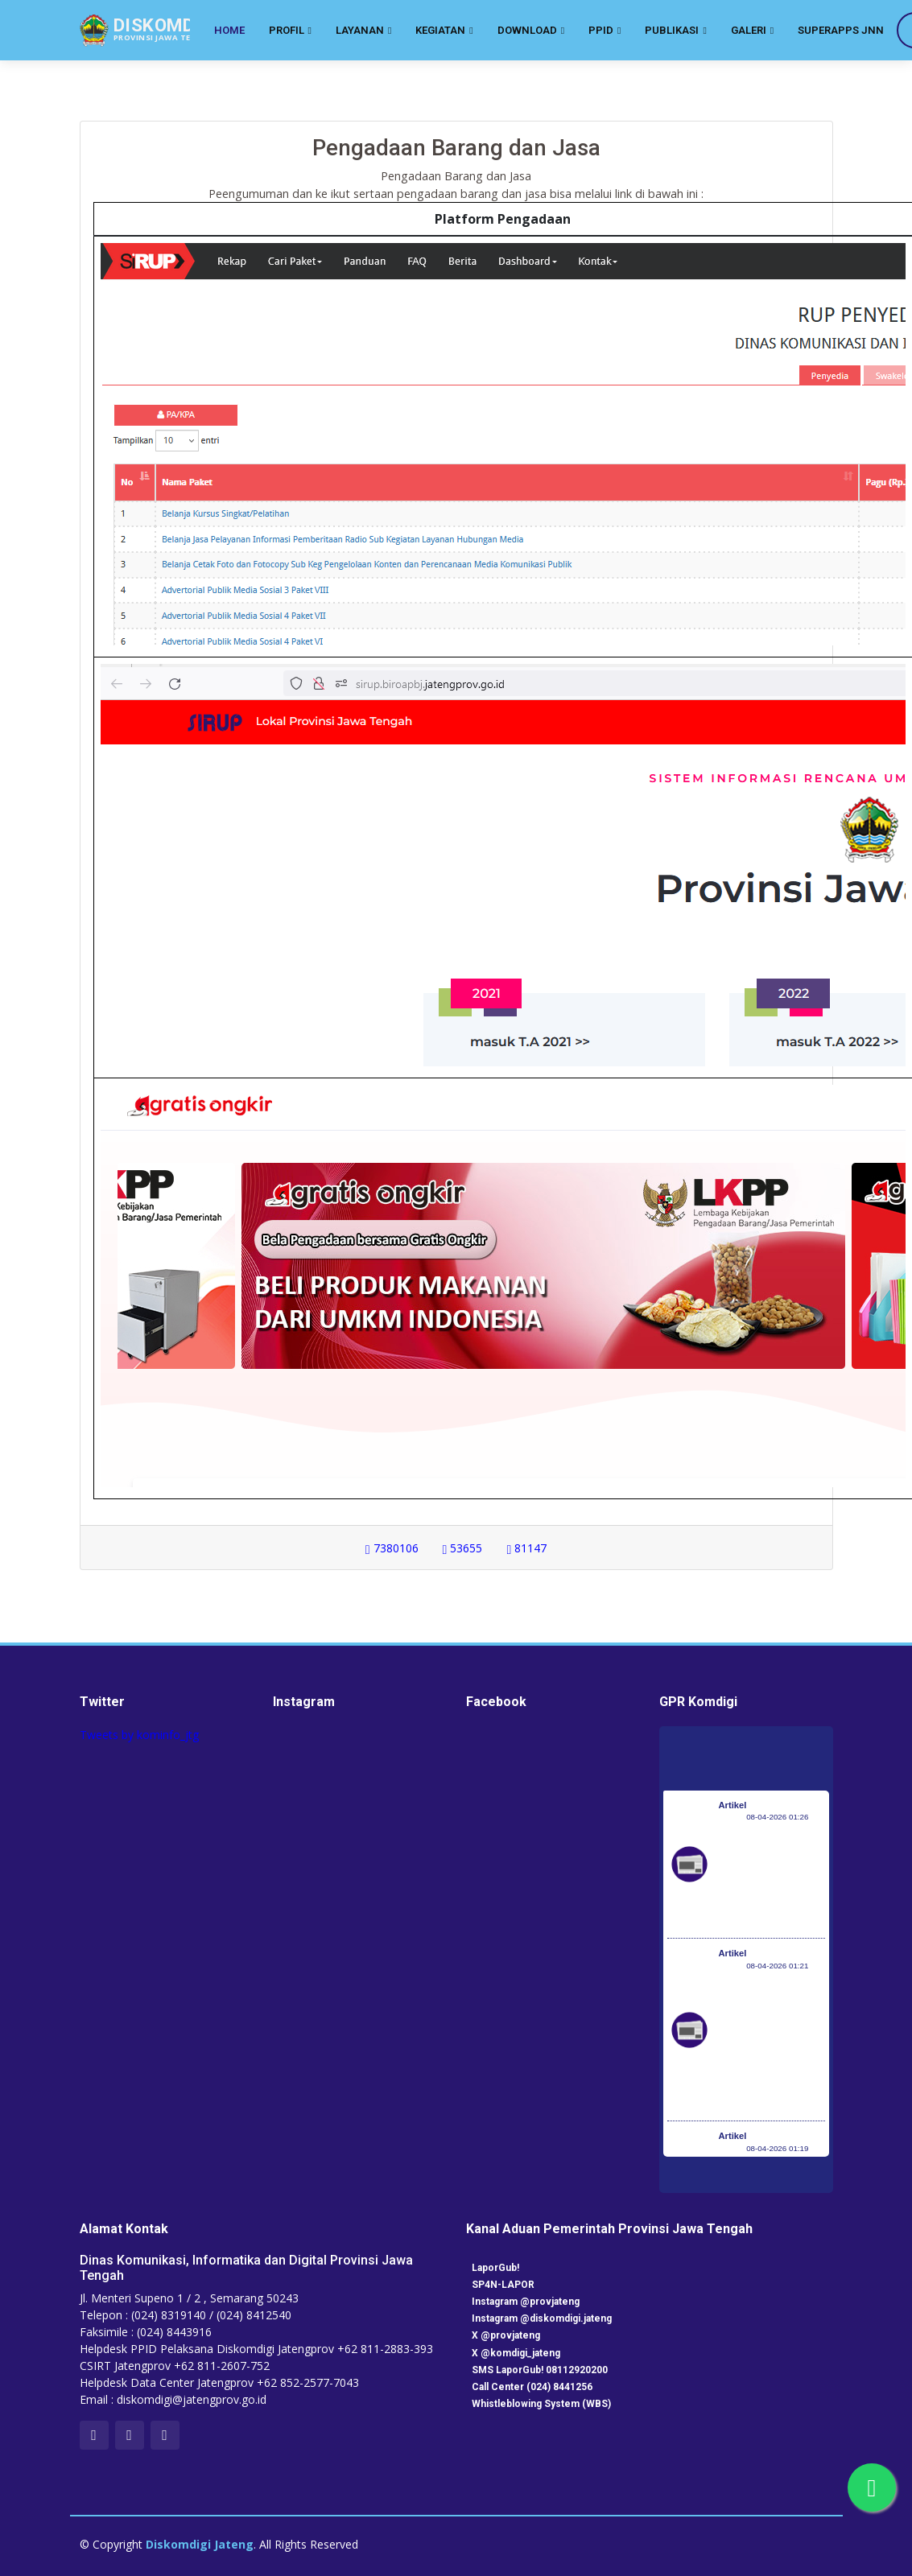 The image size is (912, 2576). What do you see at coordinates (200, 2544) in the screenshot?
I see `Diskomdigi Jateng` at bounding box center [200, 2544].